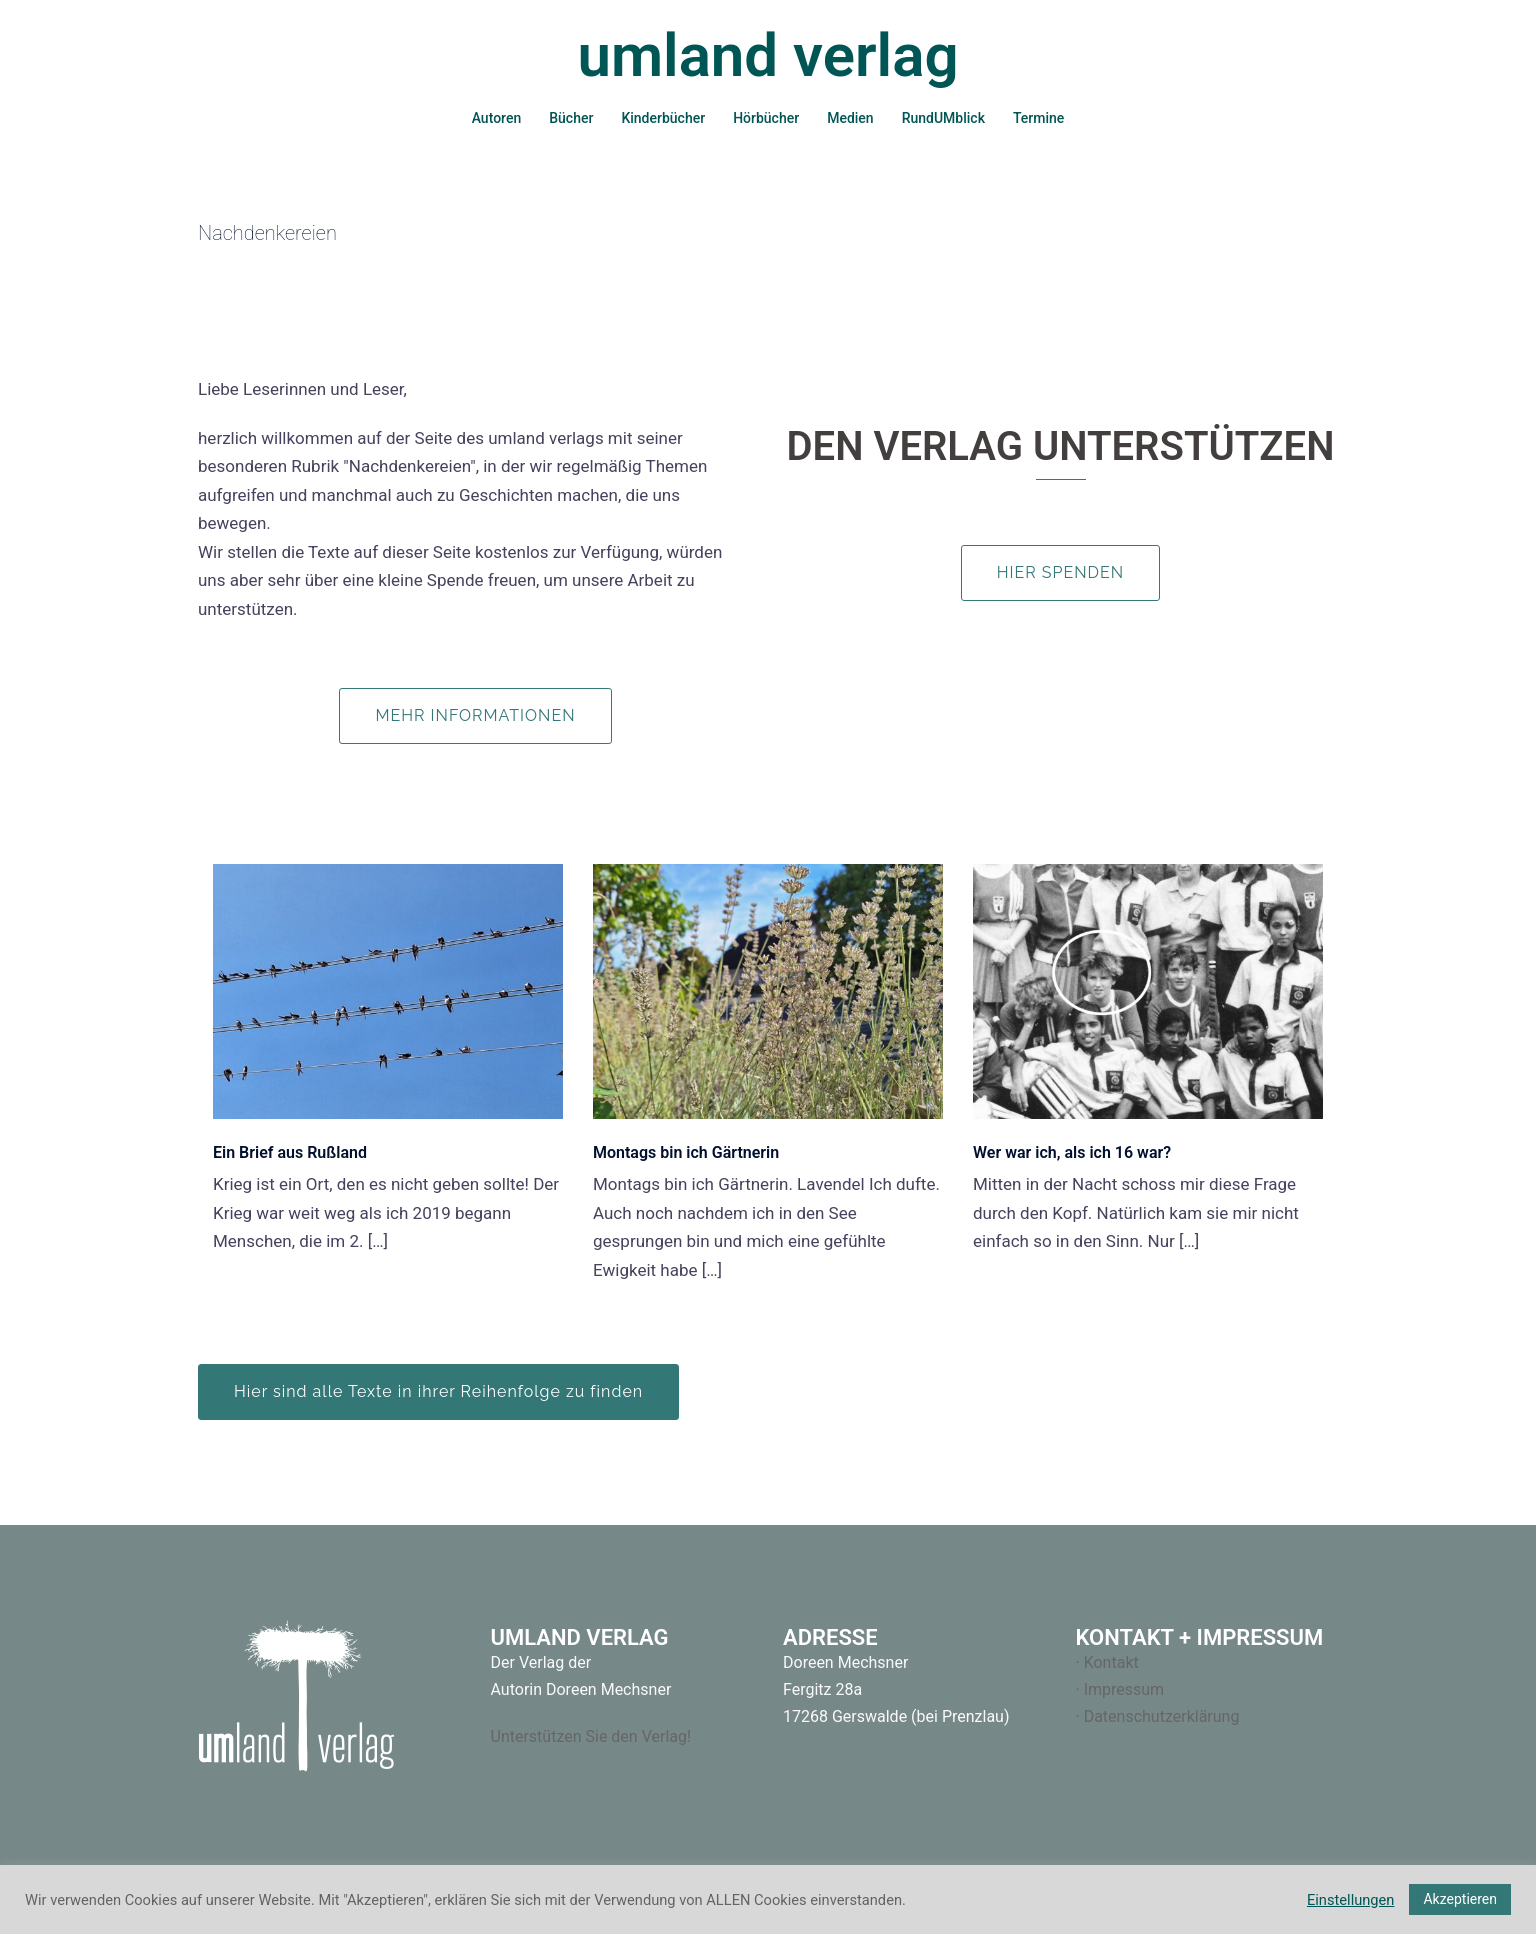 This screenshot has height=1934, width=1536. What do you see at coordinates (1107, 1662) in the screenshot?
I see `· Kontakt` at bounding box center [1107, 1662].